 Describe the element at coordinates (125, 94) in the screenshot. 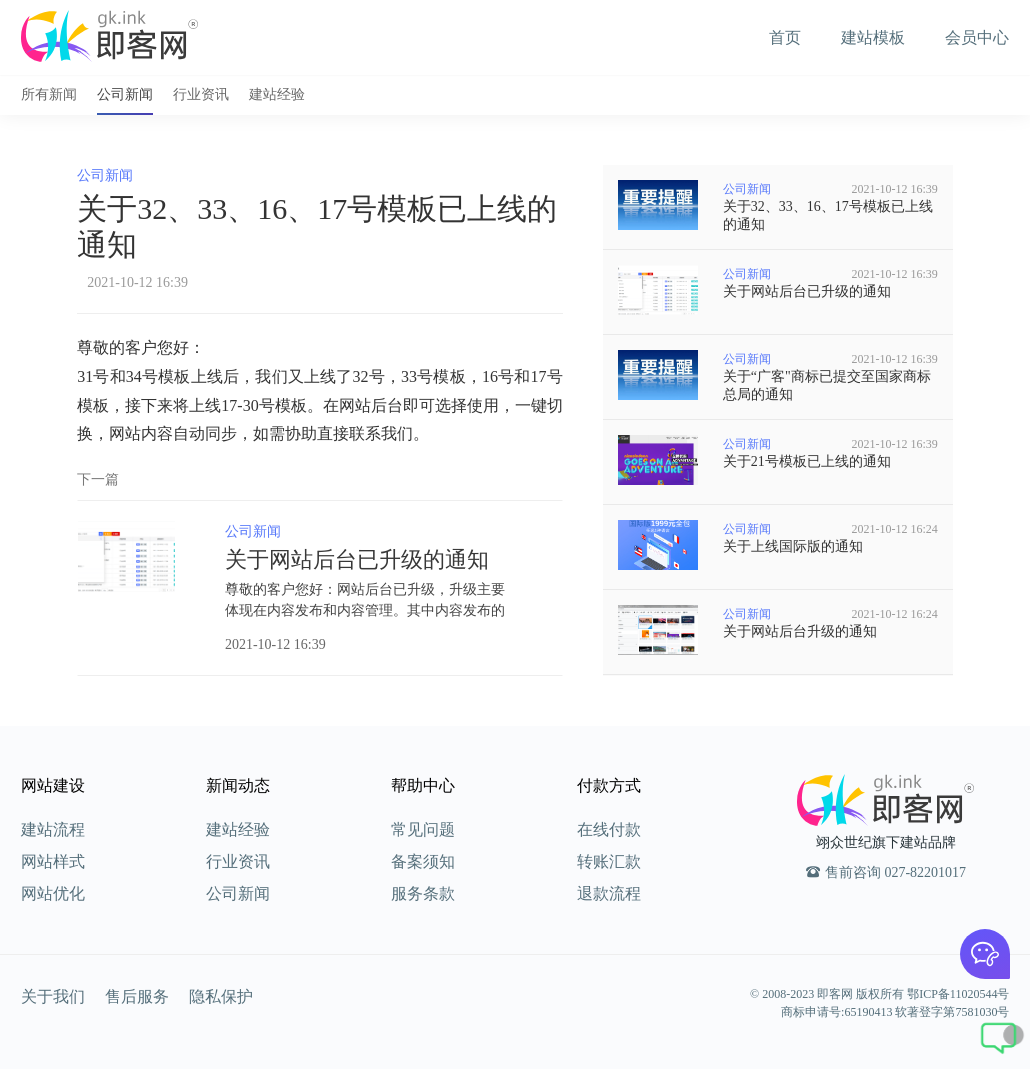

I see `公司新闻` at that location.